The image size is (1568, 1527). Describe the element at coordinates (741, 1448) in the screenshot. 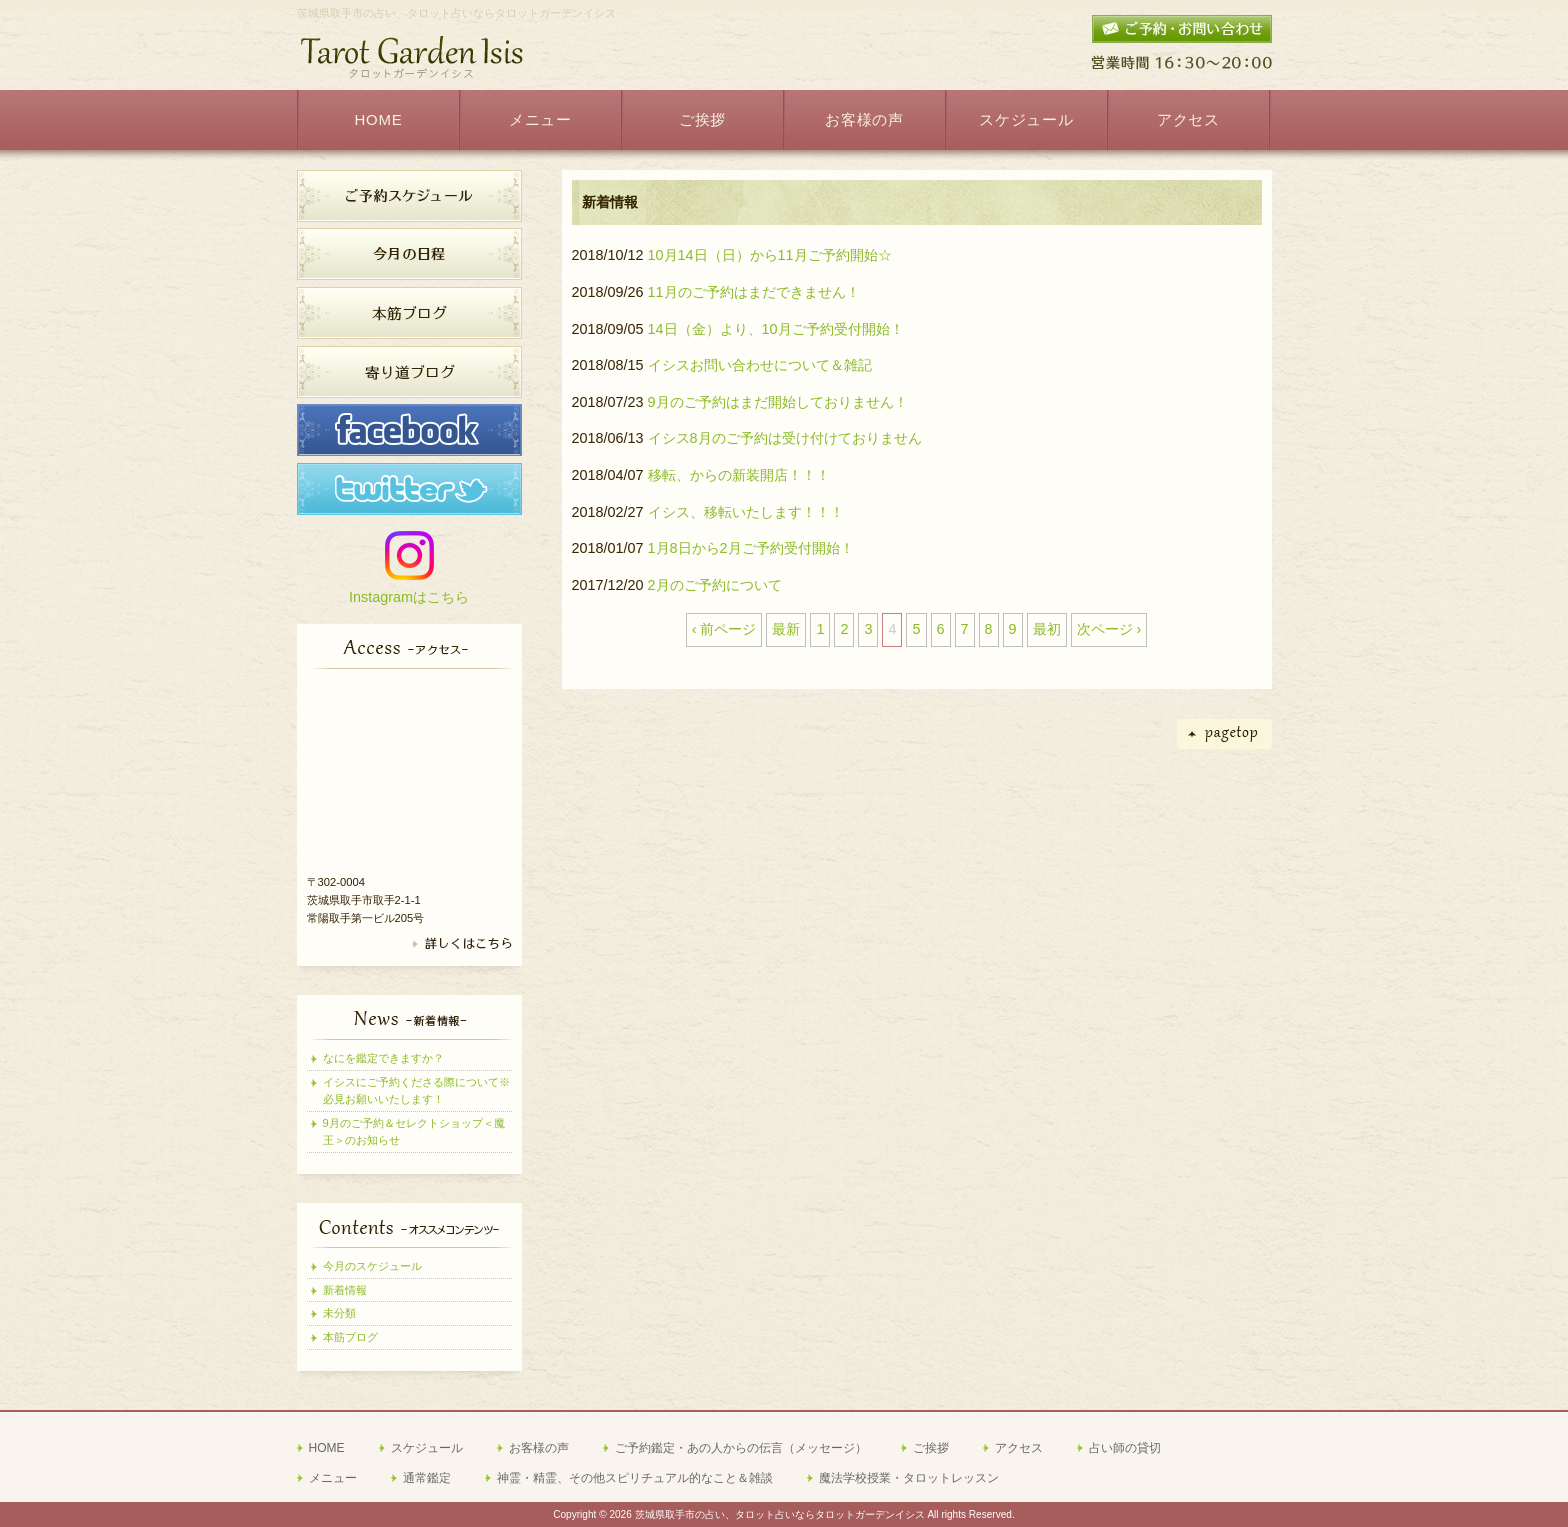

I see `ご予約鑑定・あの人からの伝言（メッセージ）` at that location.